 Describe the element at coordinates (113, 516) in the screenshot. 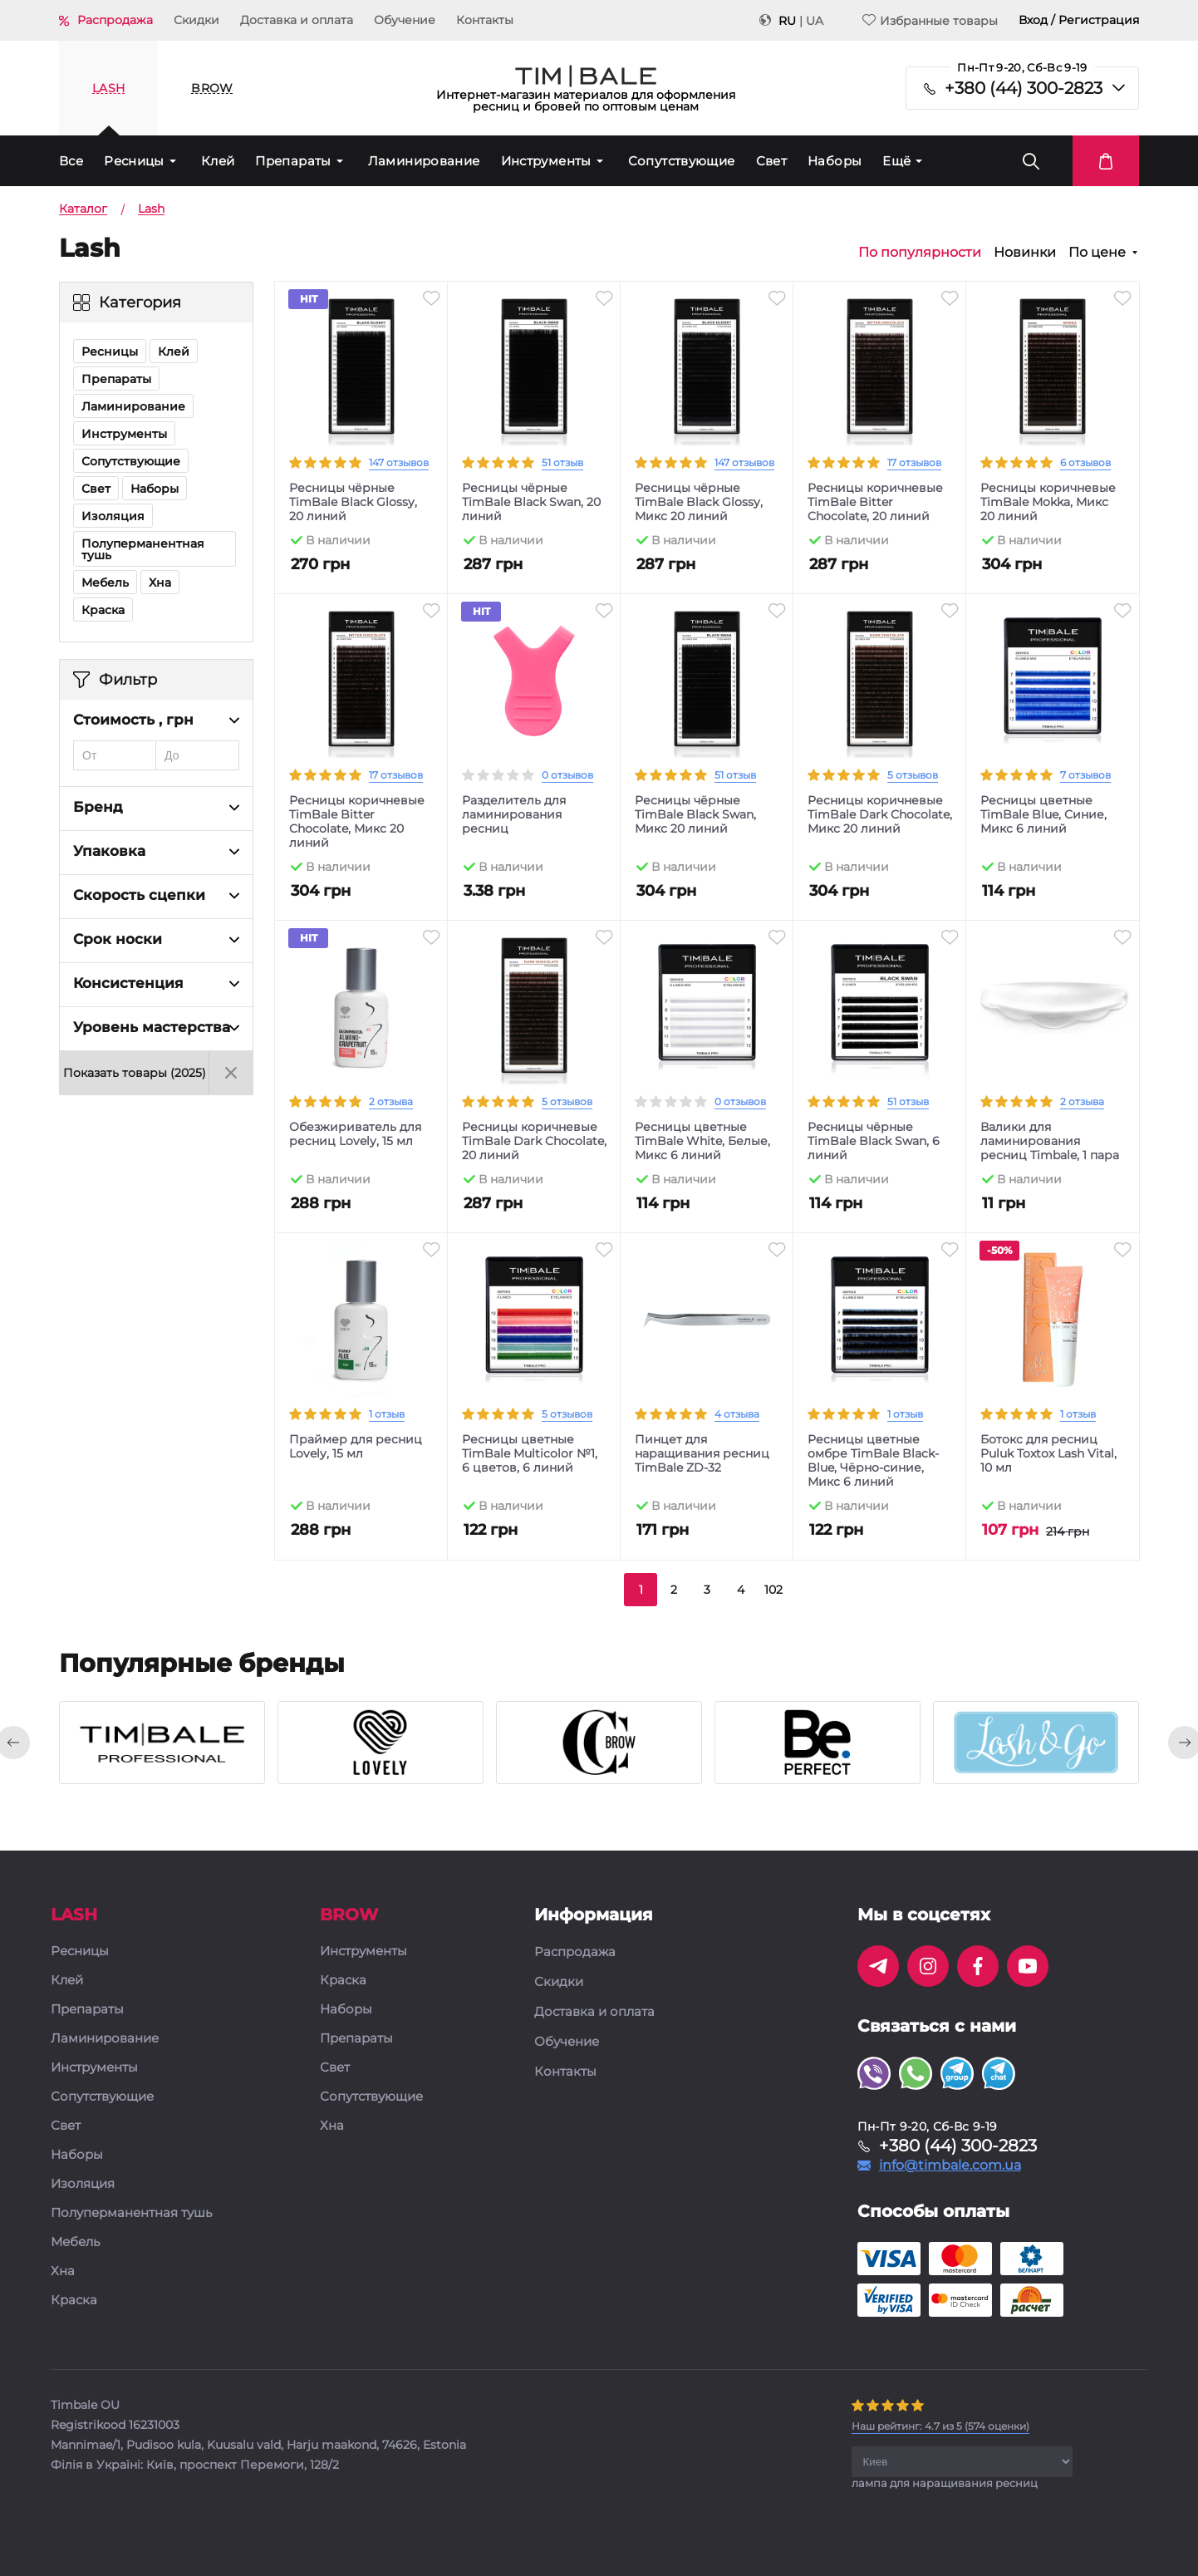

I see `Изоляция` at that location.